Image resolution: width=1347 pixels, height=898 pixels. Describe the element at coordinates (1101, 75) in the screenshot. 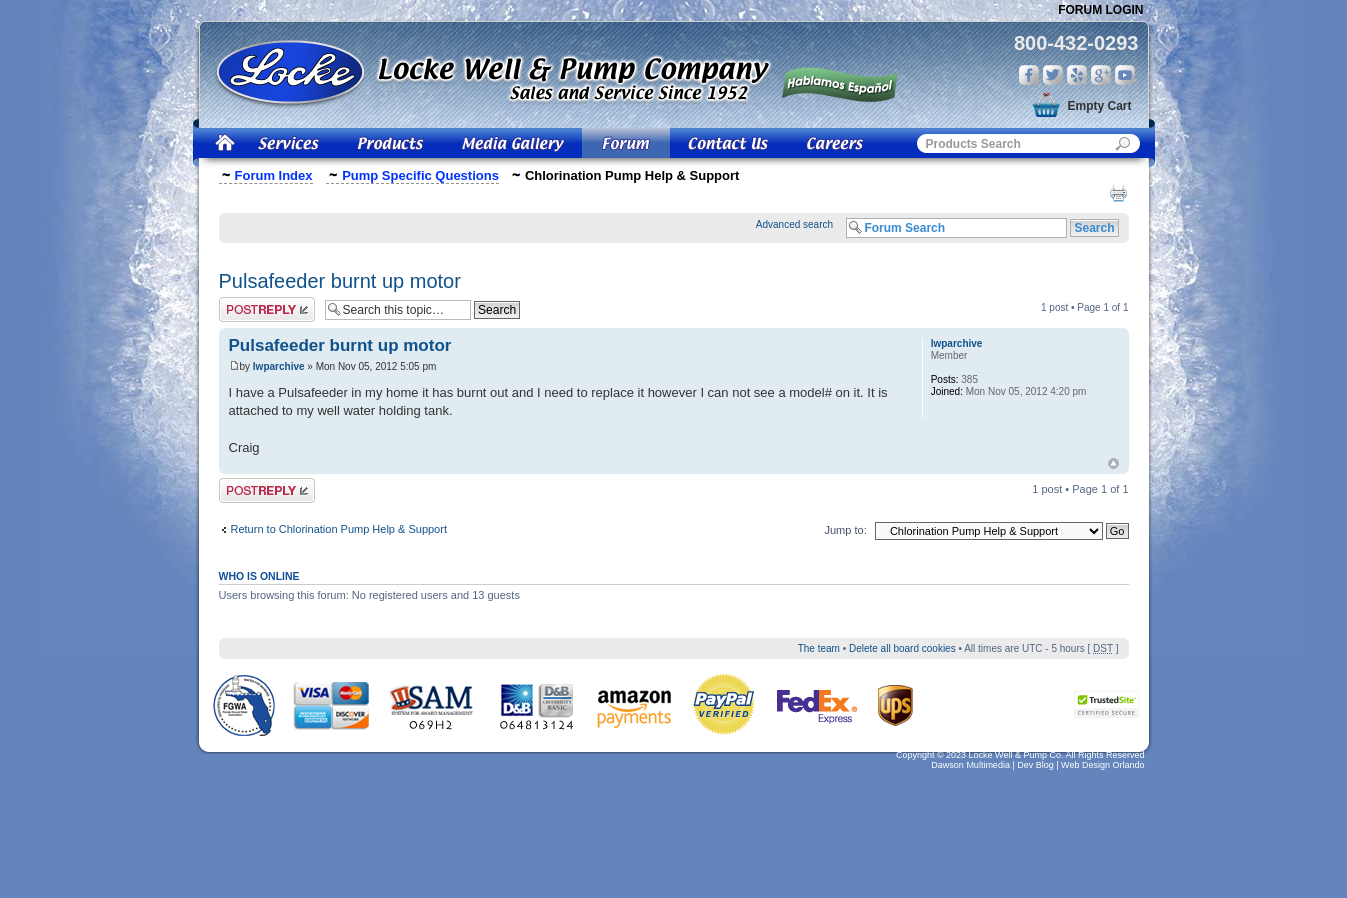

I see `Google Plus` at that location.